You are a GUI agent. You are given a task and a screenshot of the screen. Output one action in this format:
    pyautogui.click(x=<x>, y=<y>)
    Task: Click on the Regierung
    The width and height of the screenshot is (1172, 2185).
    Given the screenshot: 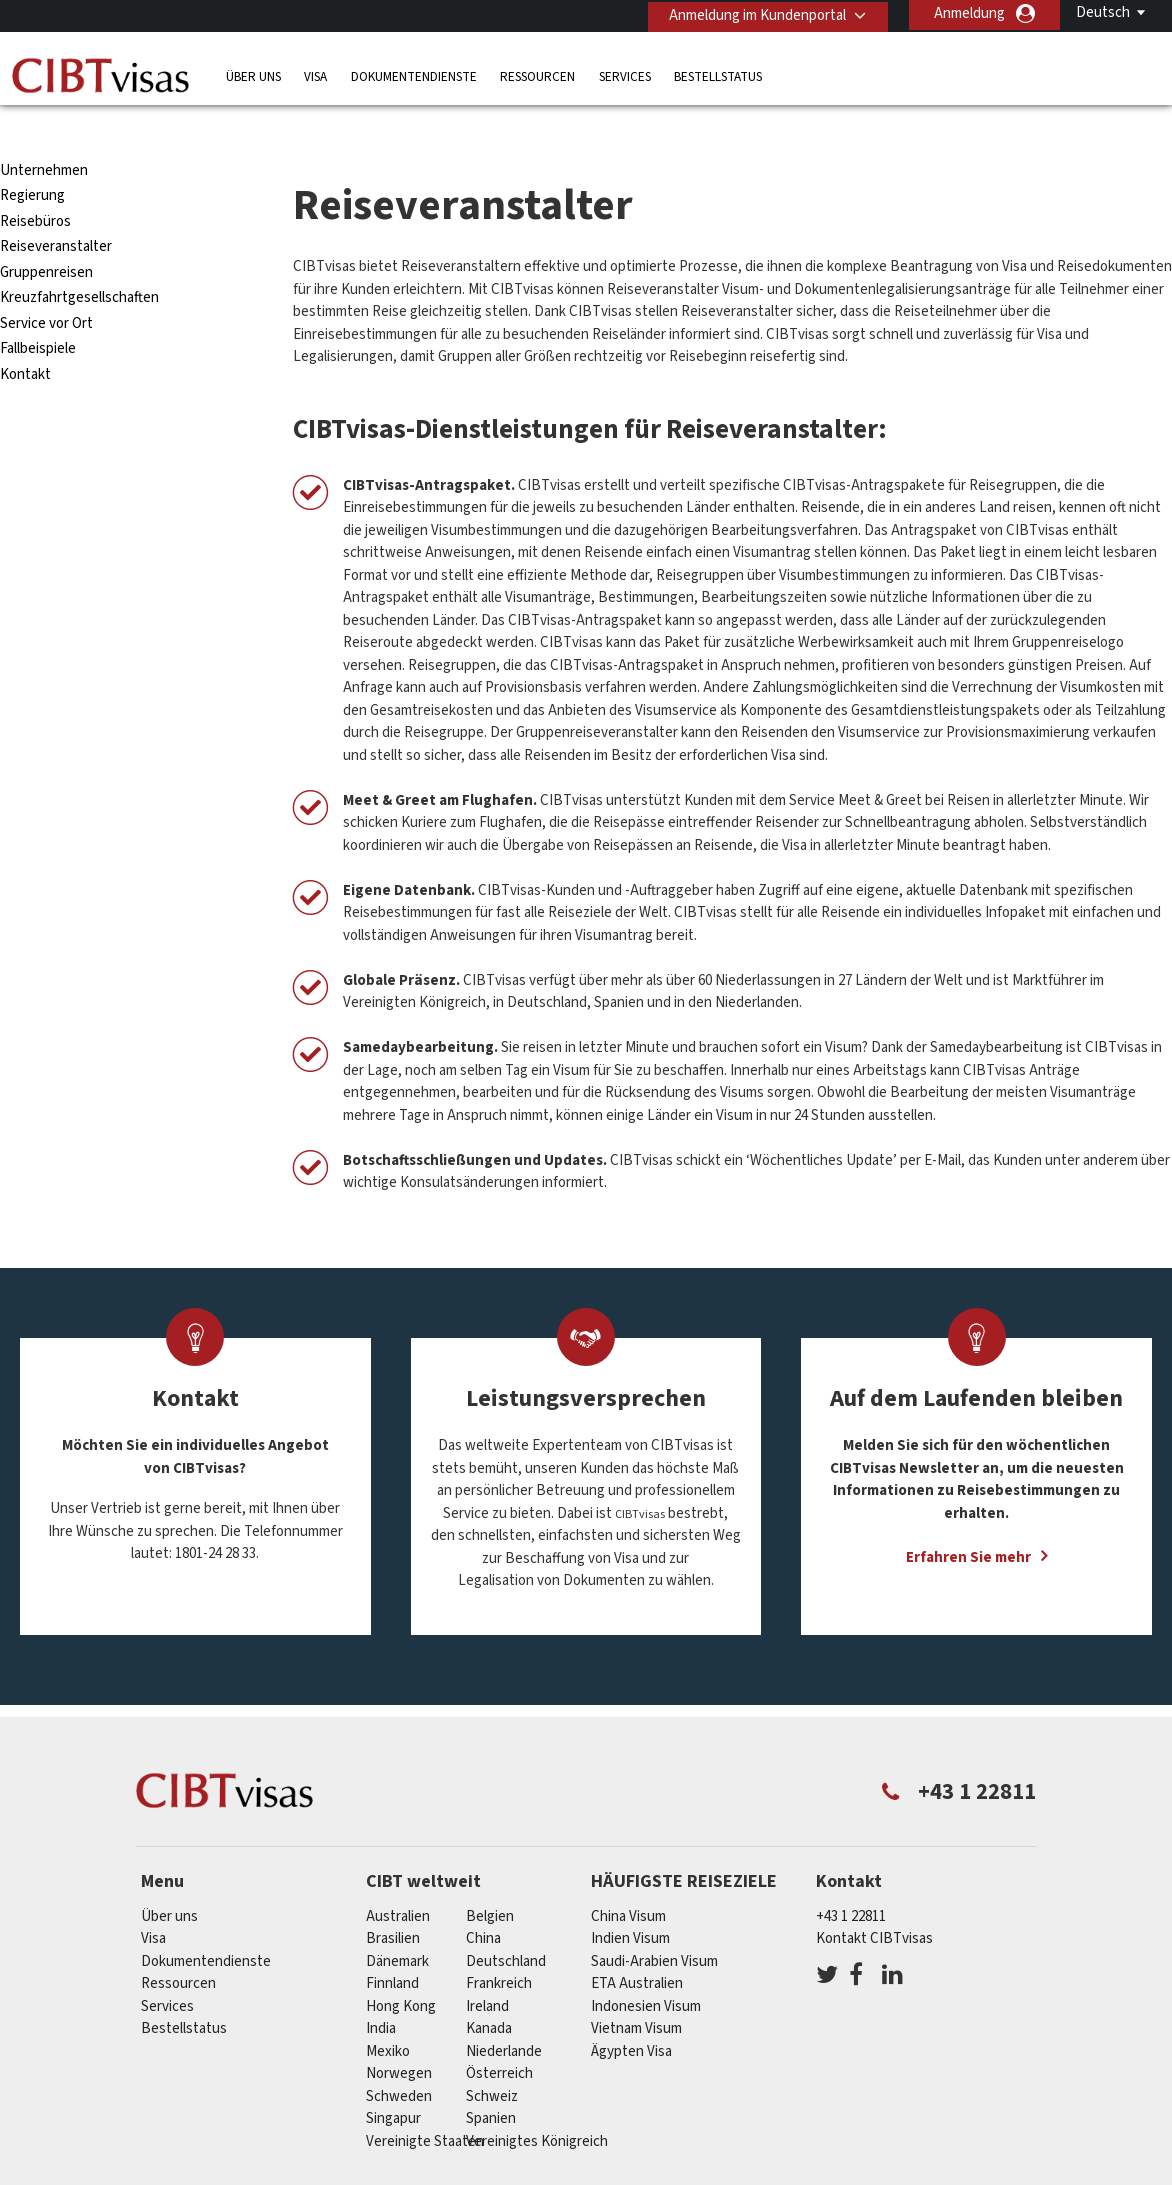 What is the action you would take?
    pyautogui.click(x=32, y=159)
    